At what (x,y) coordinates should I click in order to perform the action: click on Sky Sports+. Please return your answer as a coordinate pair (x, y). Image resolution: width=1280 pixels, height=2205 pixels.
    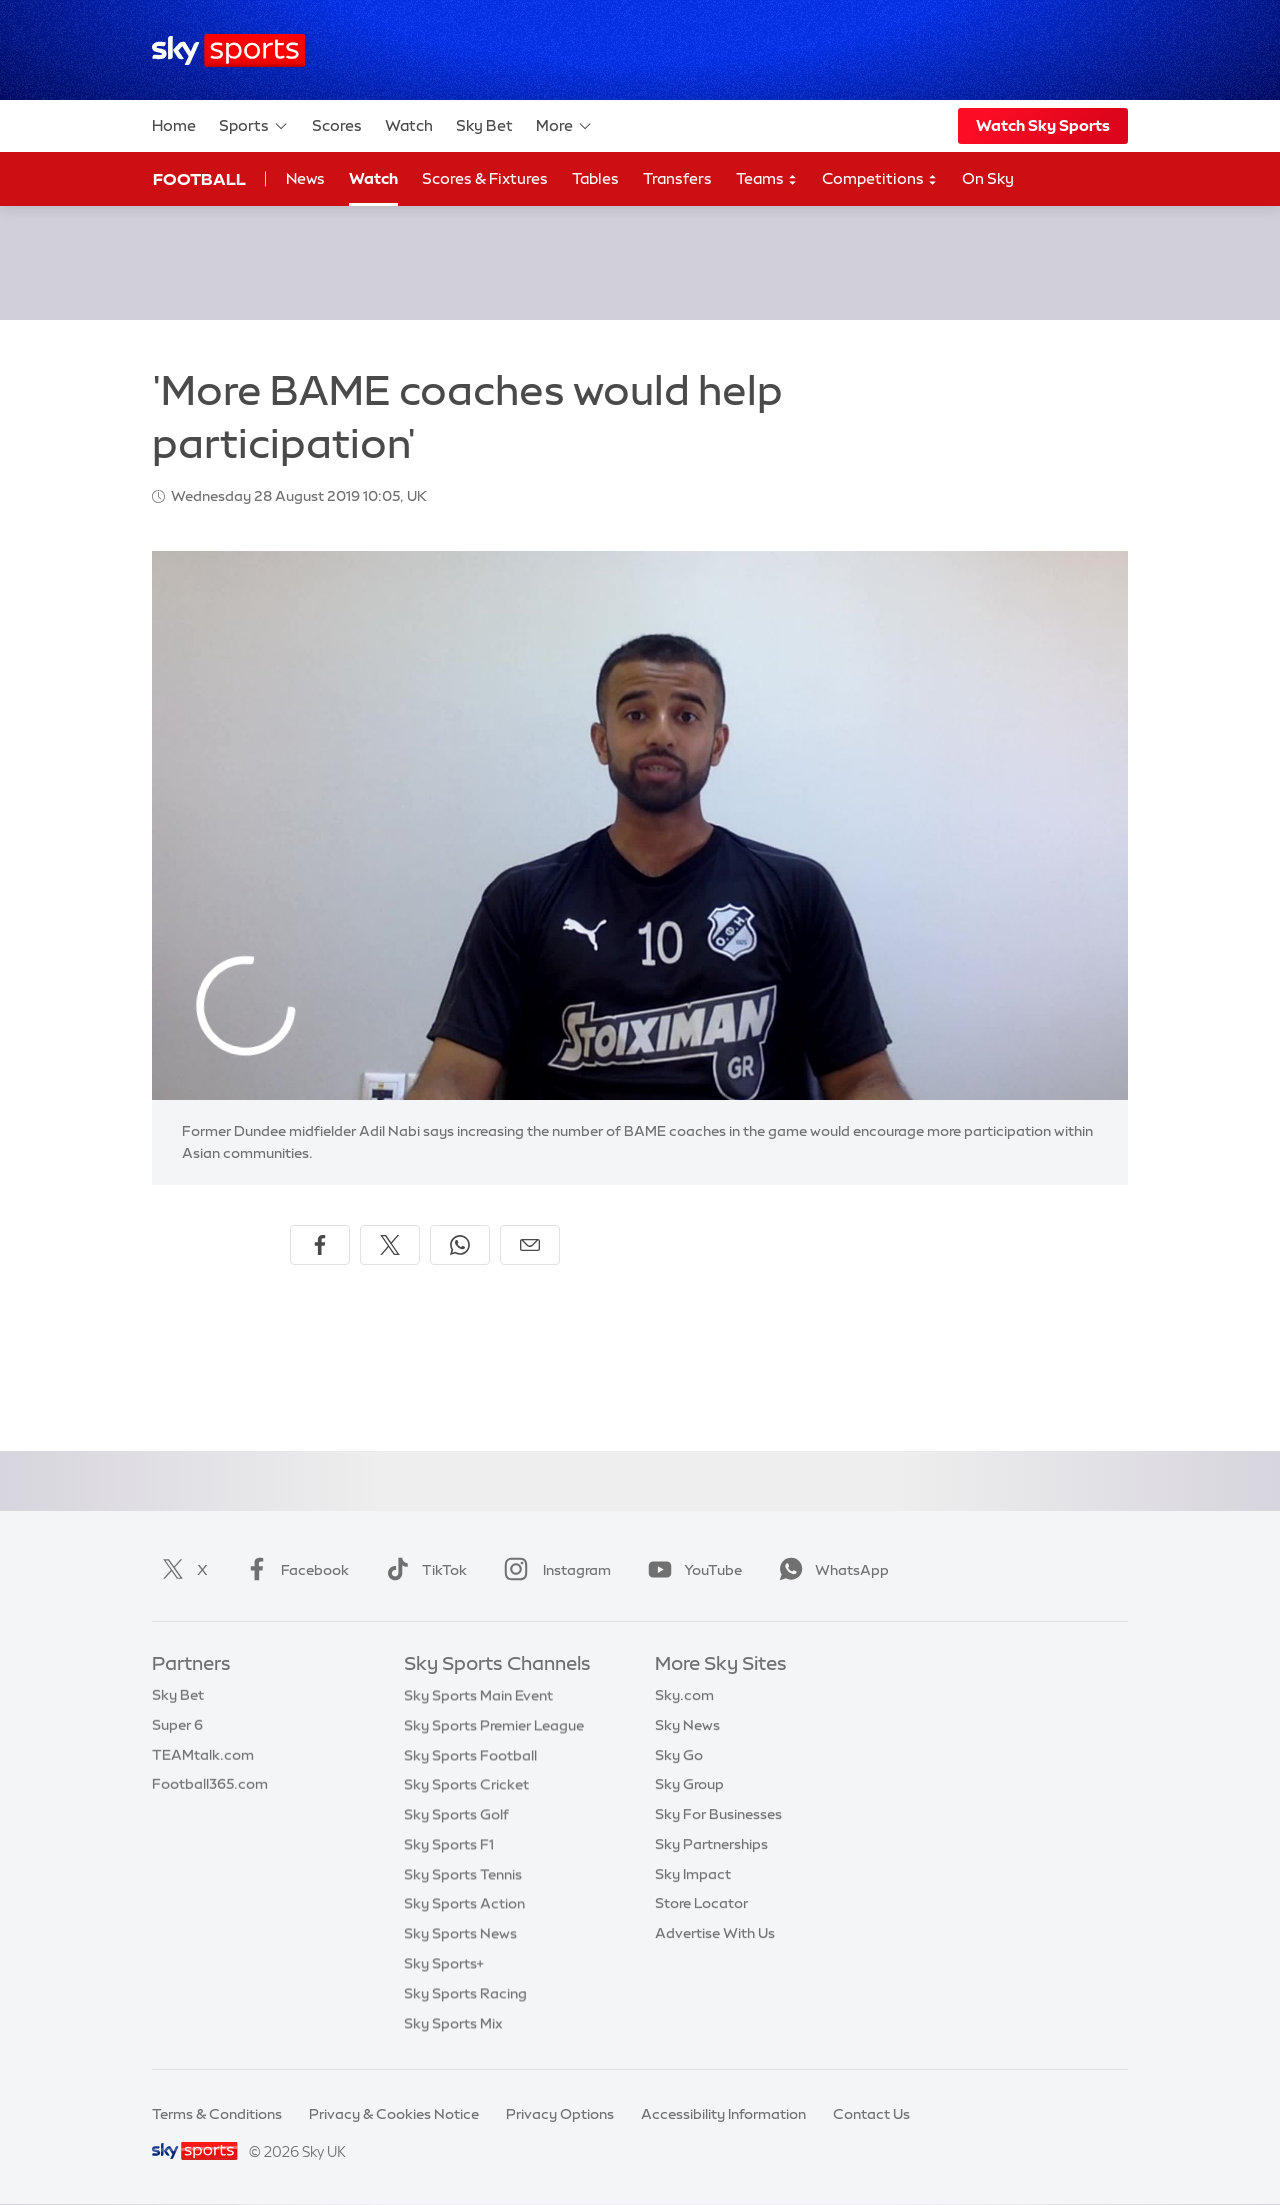
    Looking at the image, I should click on (444, 1963).